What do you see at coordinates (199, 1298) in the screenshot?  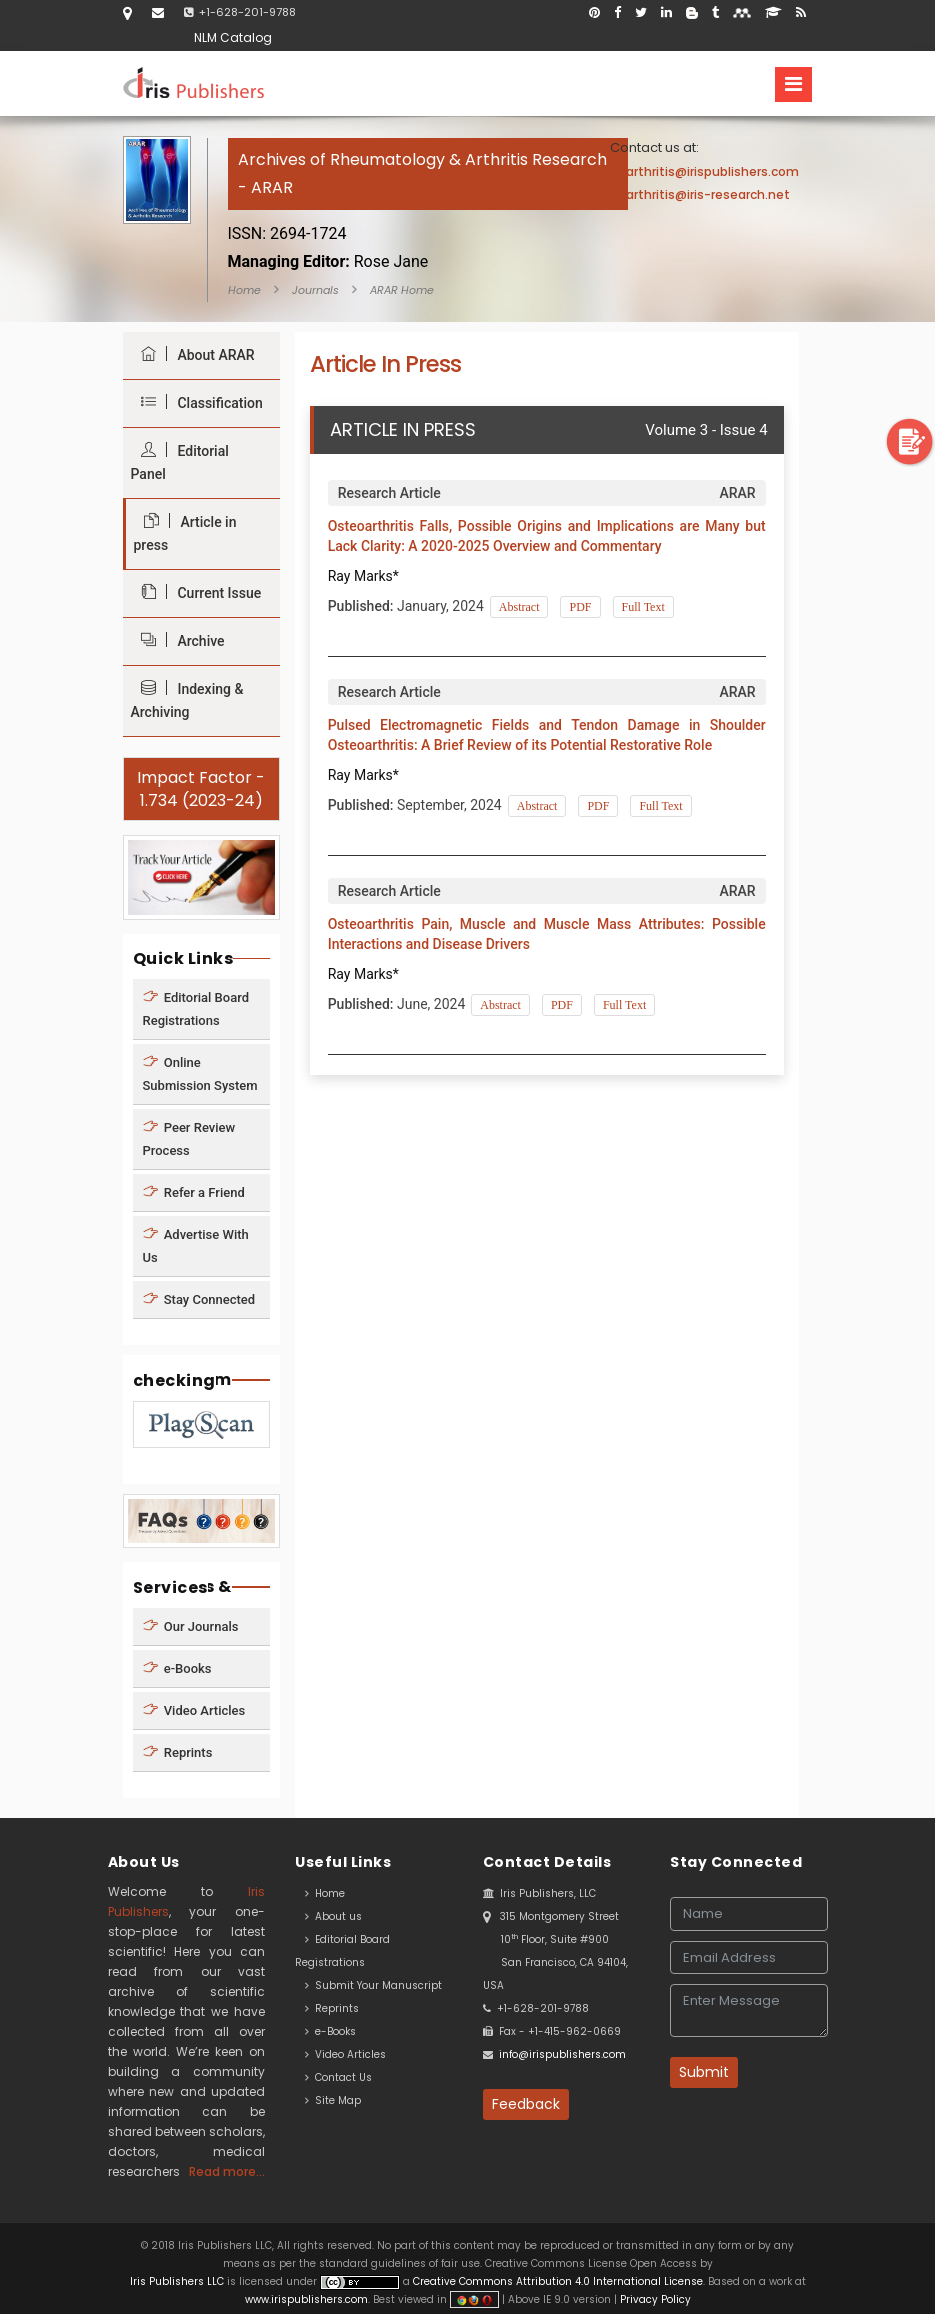 I see `Stay Connected` at bounding box center [199, 1298].